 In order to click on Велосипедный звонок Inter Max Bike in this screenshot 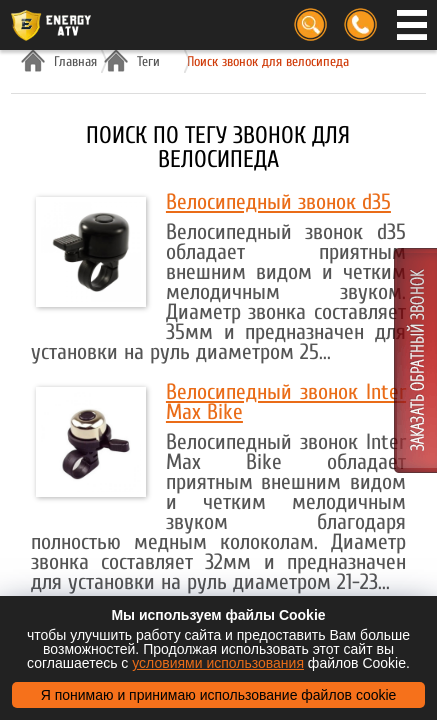, I will do `click(286, 402)`.